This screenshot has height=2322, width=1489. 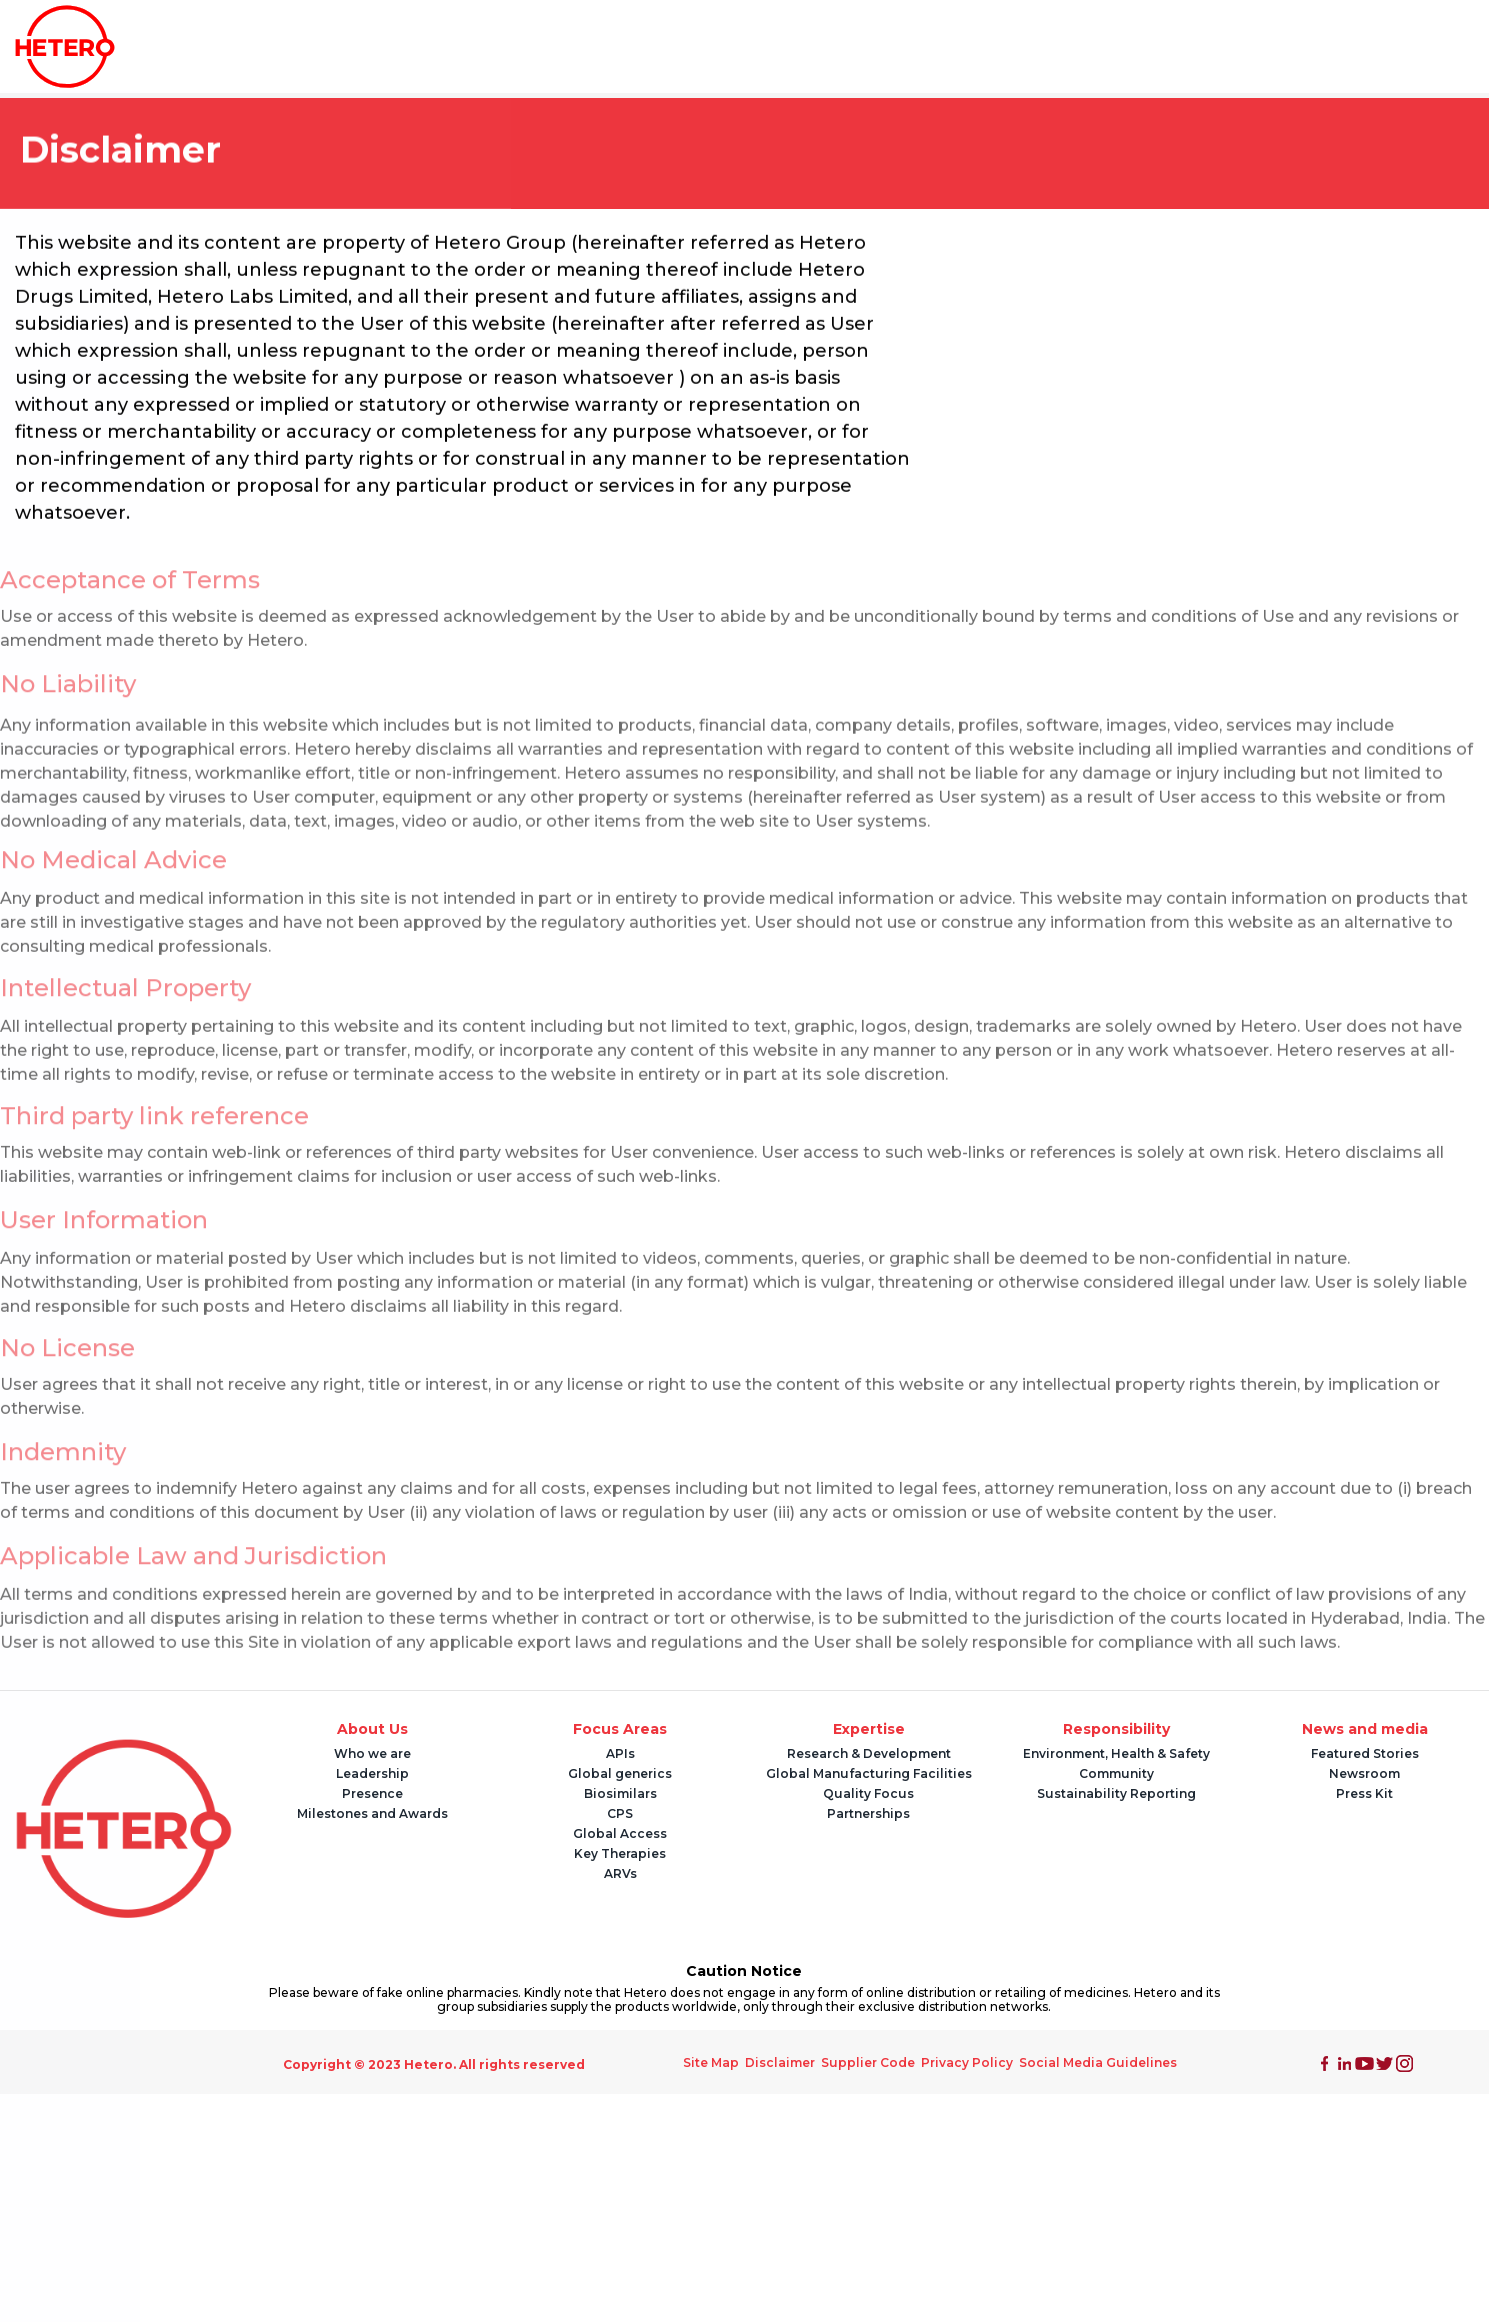 What do you see at coordinates (620, 1753) in the screenshot?
I see `APIs` at bounding box center [620, 1753].